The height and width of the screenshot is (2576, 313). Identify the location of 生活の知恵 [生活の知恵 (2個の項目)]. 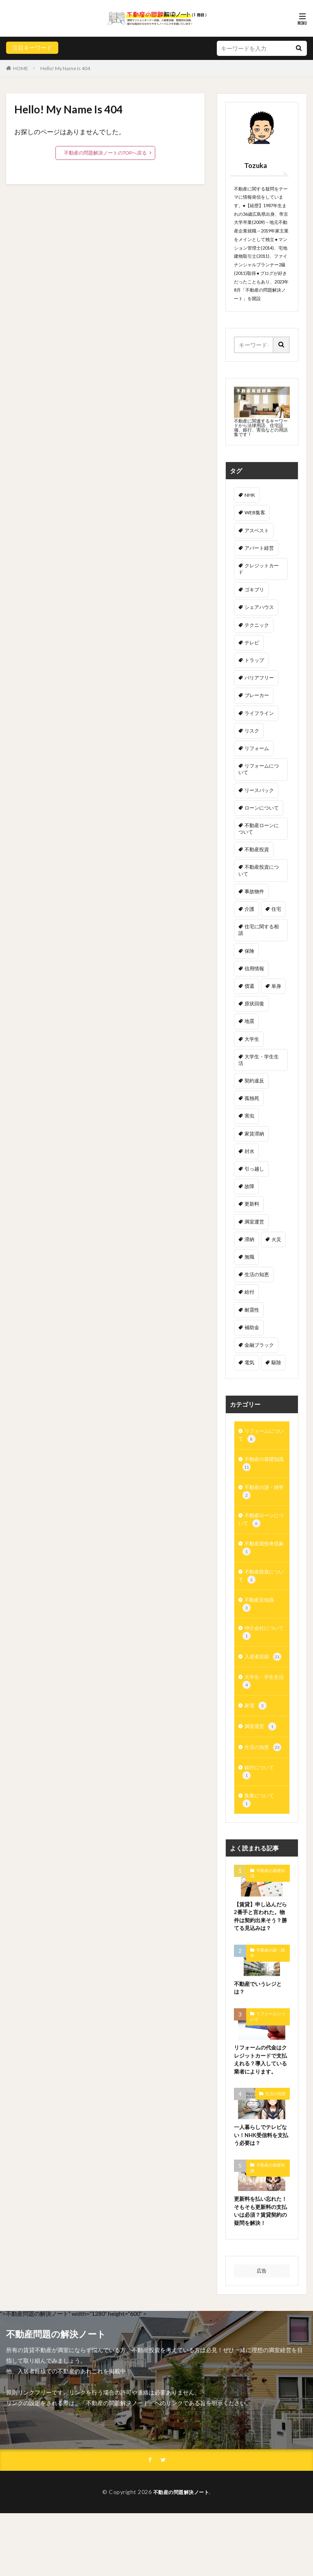
(257, 1274).